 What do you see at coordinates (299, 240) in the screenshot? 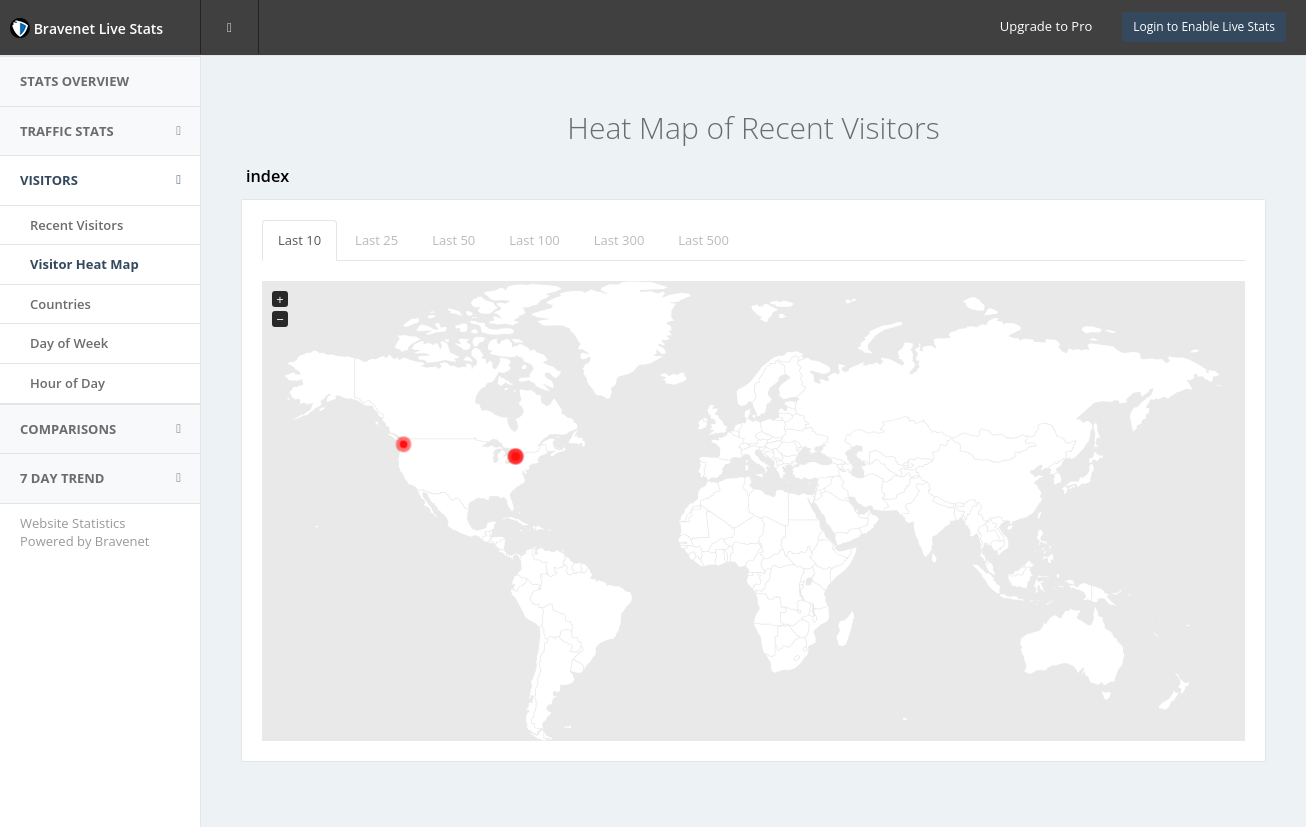
I see `Last 10` at bounding box center [299, 240].